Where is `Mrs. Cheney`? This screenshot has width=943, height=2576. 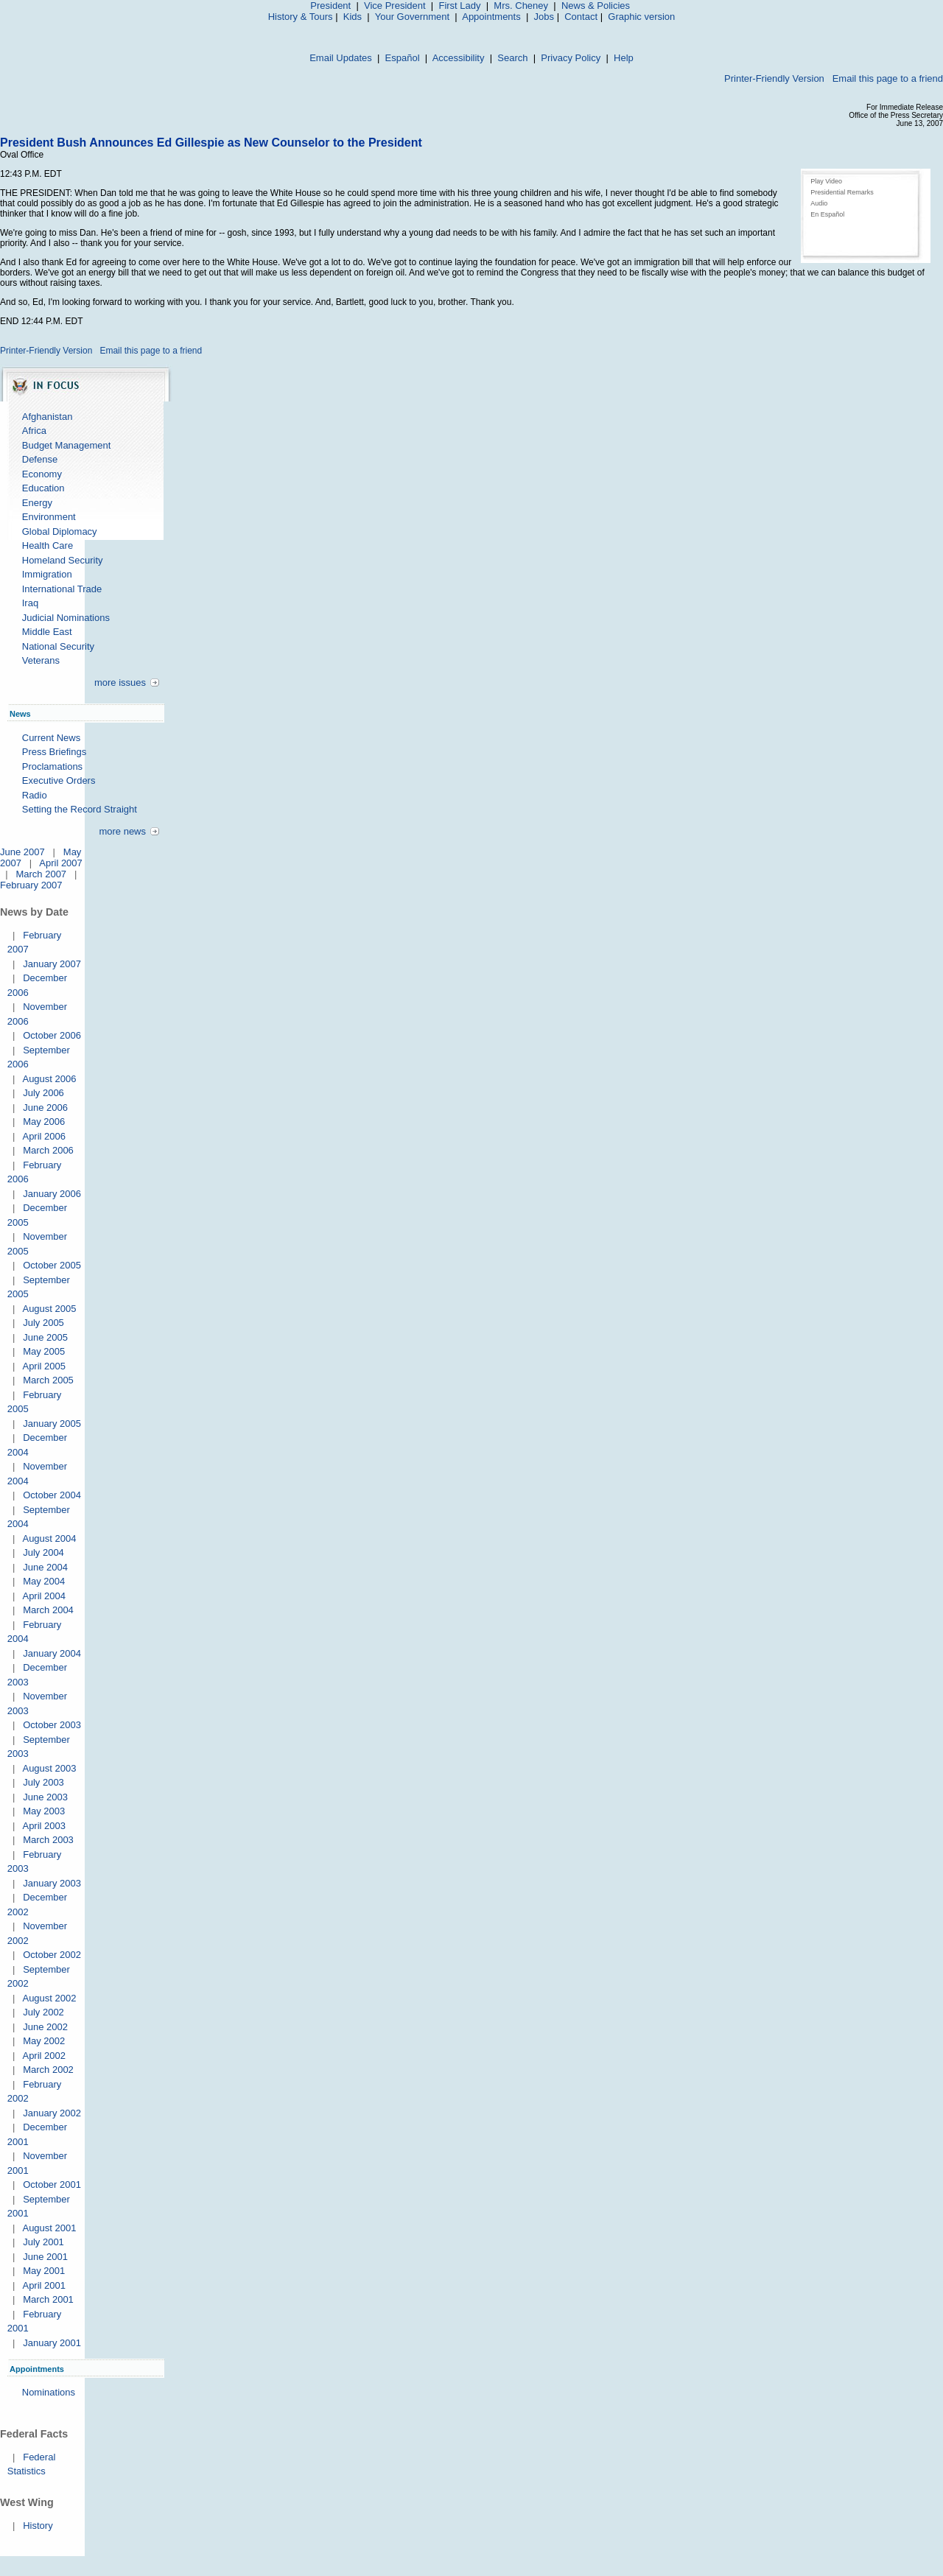
Mrs. Cheney is located at coordinates (521, 5).